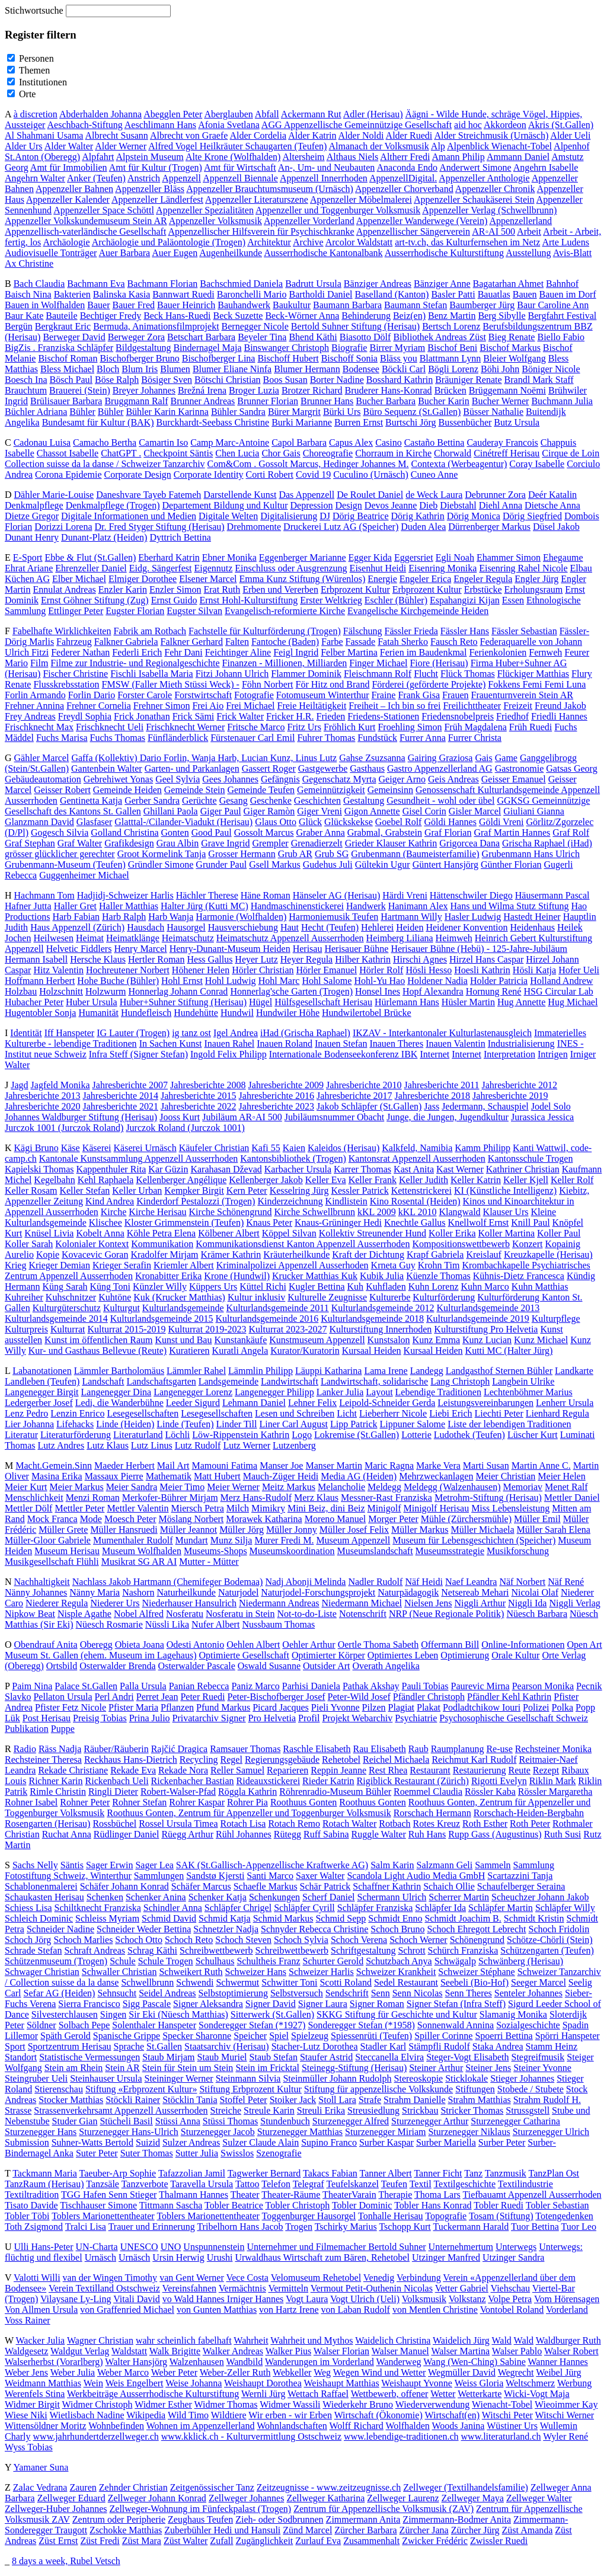 The height and width of the screenshot is (2576, 607). What do you see at coordinates (456, 2004) in the screenshot?
I see `Signer Stefan (Infra Steff)` at bounding box center [456, 2004].